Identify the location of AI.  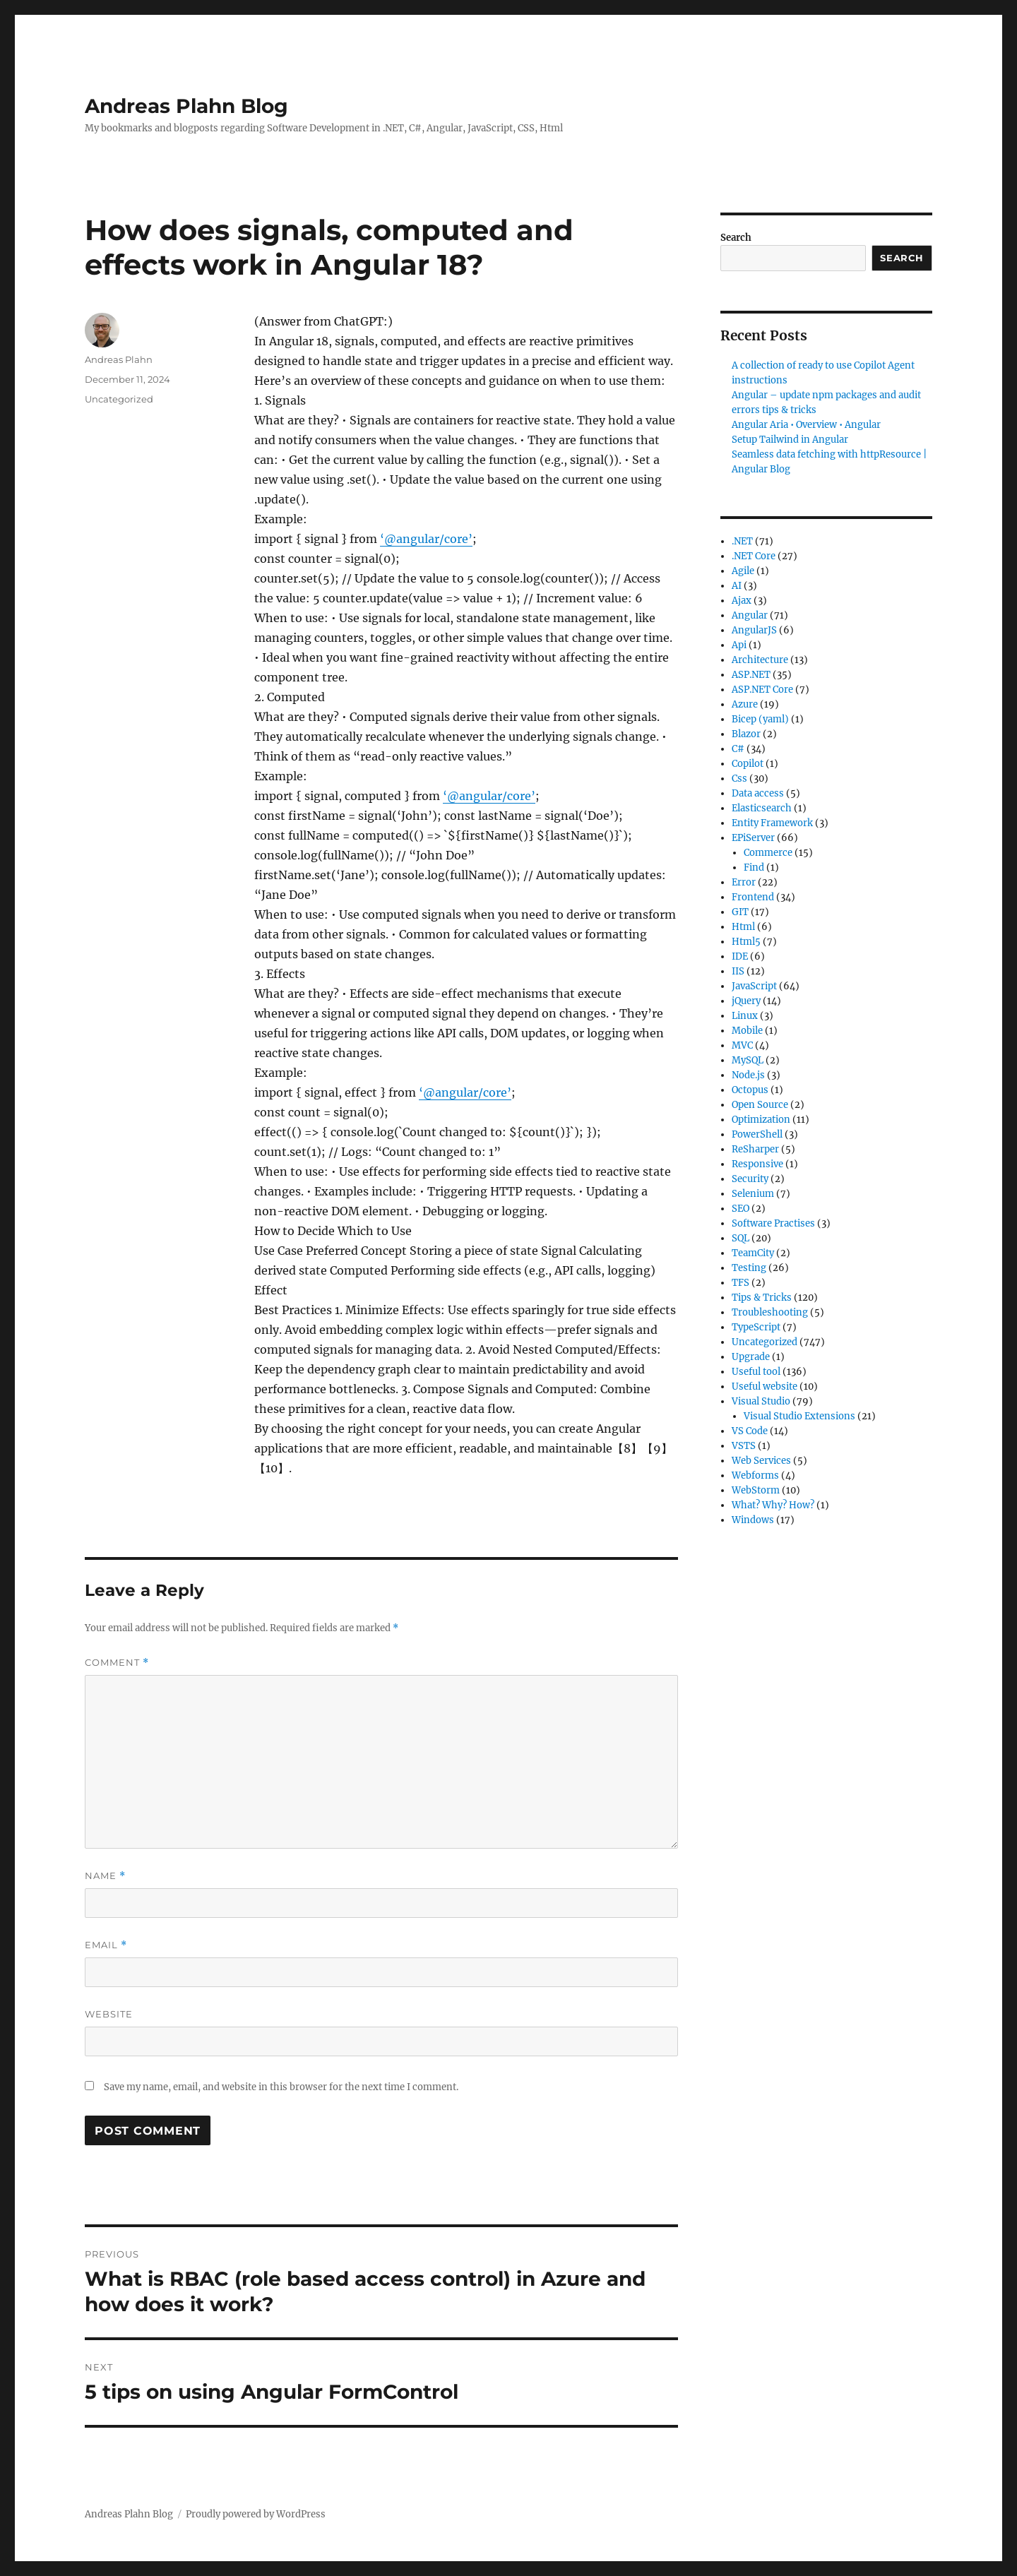
(737, 586).